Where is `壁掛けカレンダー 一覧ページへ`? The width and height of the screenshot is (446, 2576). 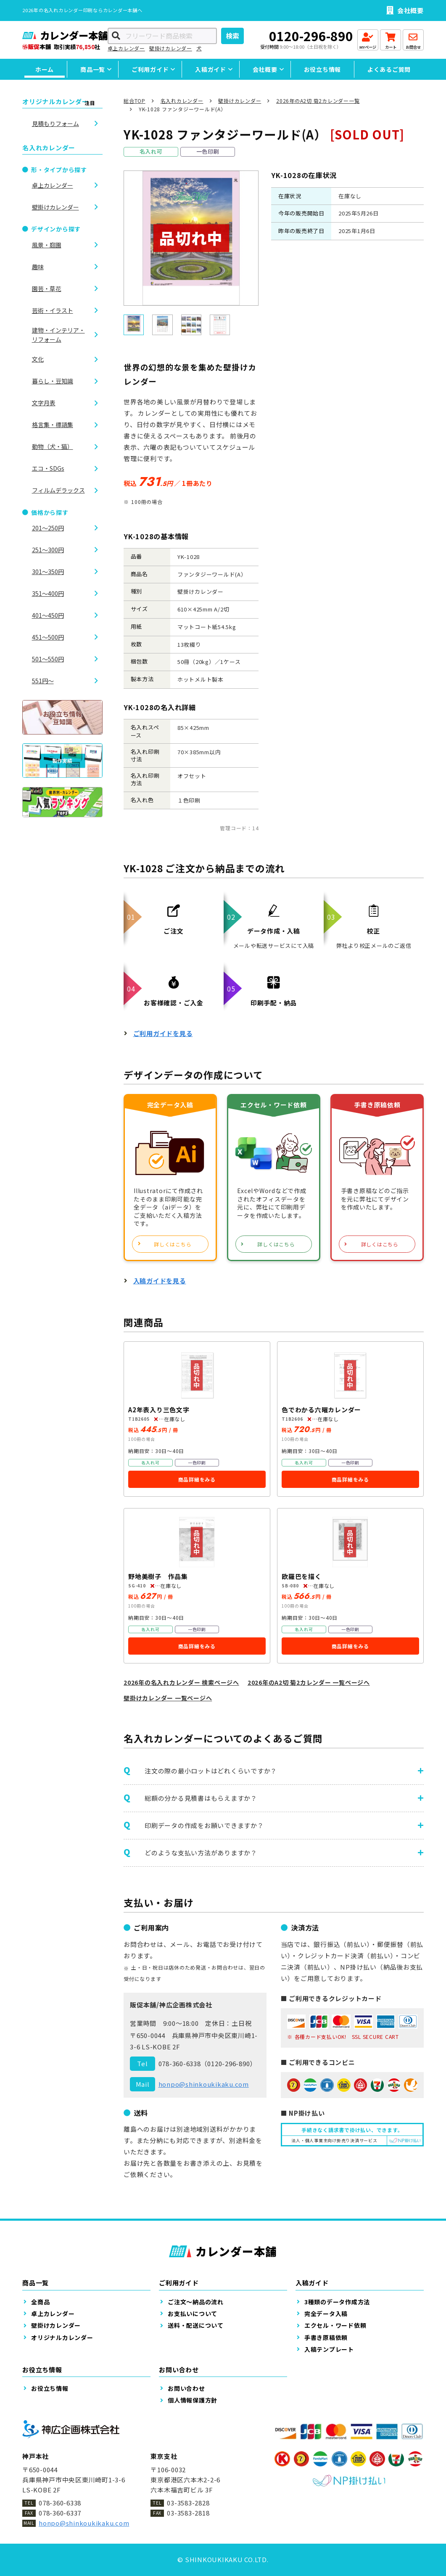 壁掛けカレンダー 一覧ページへ is located at coordinates (168, 1698).